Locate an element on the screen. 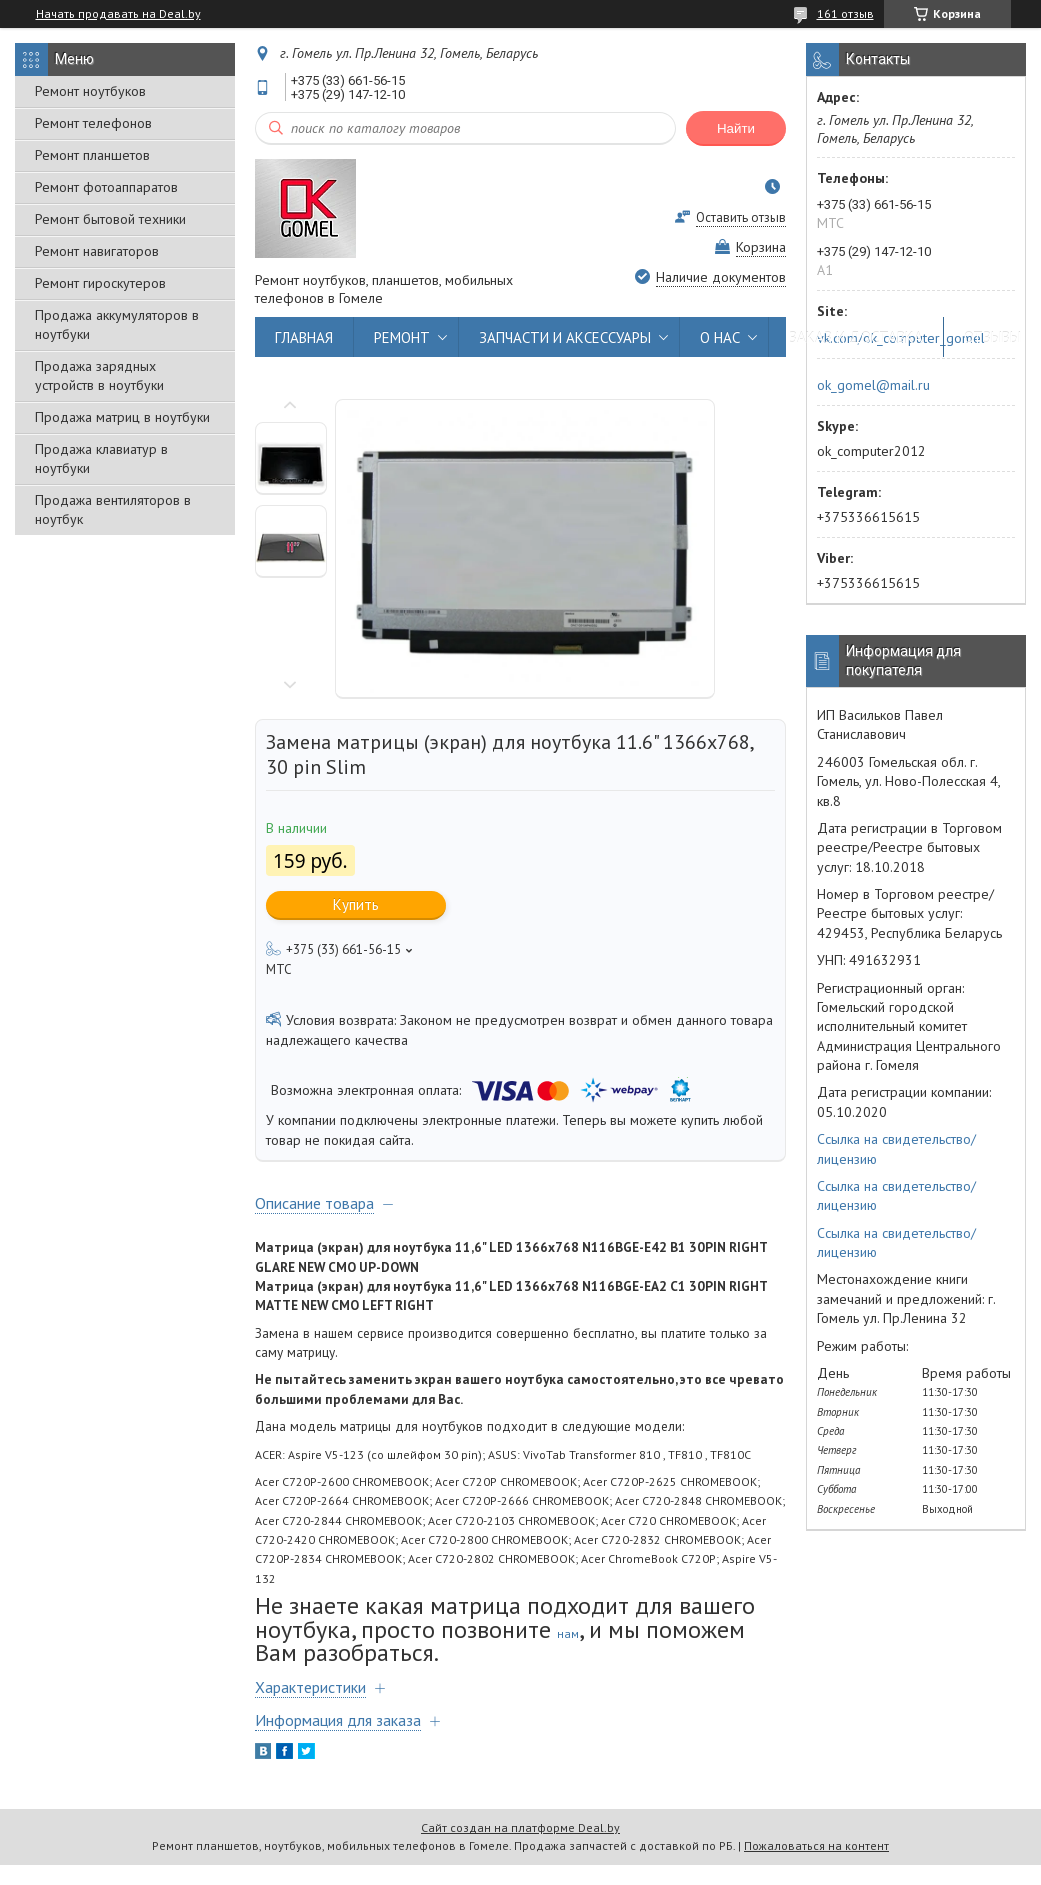 The image size is (1041, 1885). Продажа аккумуляторов в ноутбуки is located at coordinates (117, 324).